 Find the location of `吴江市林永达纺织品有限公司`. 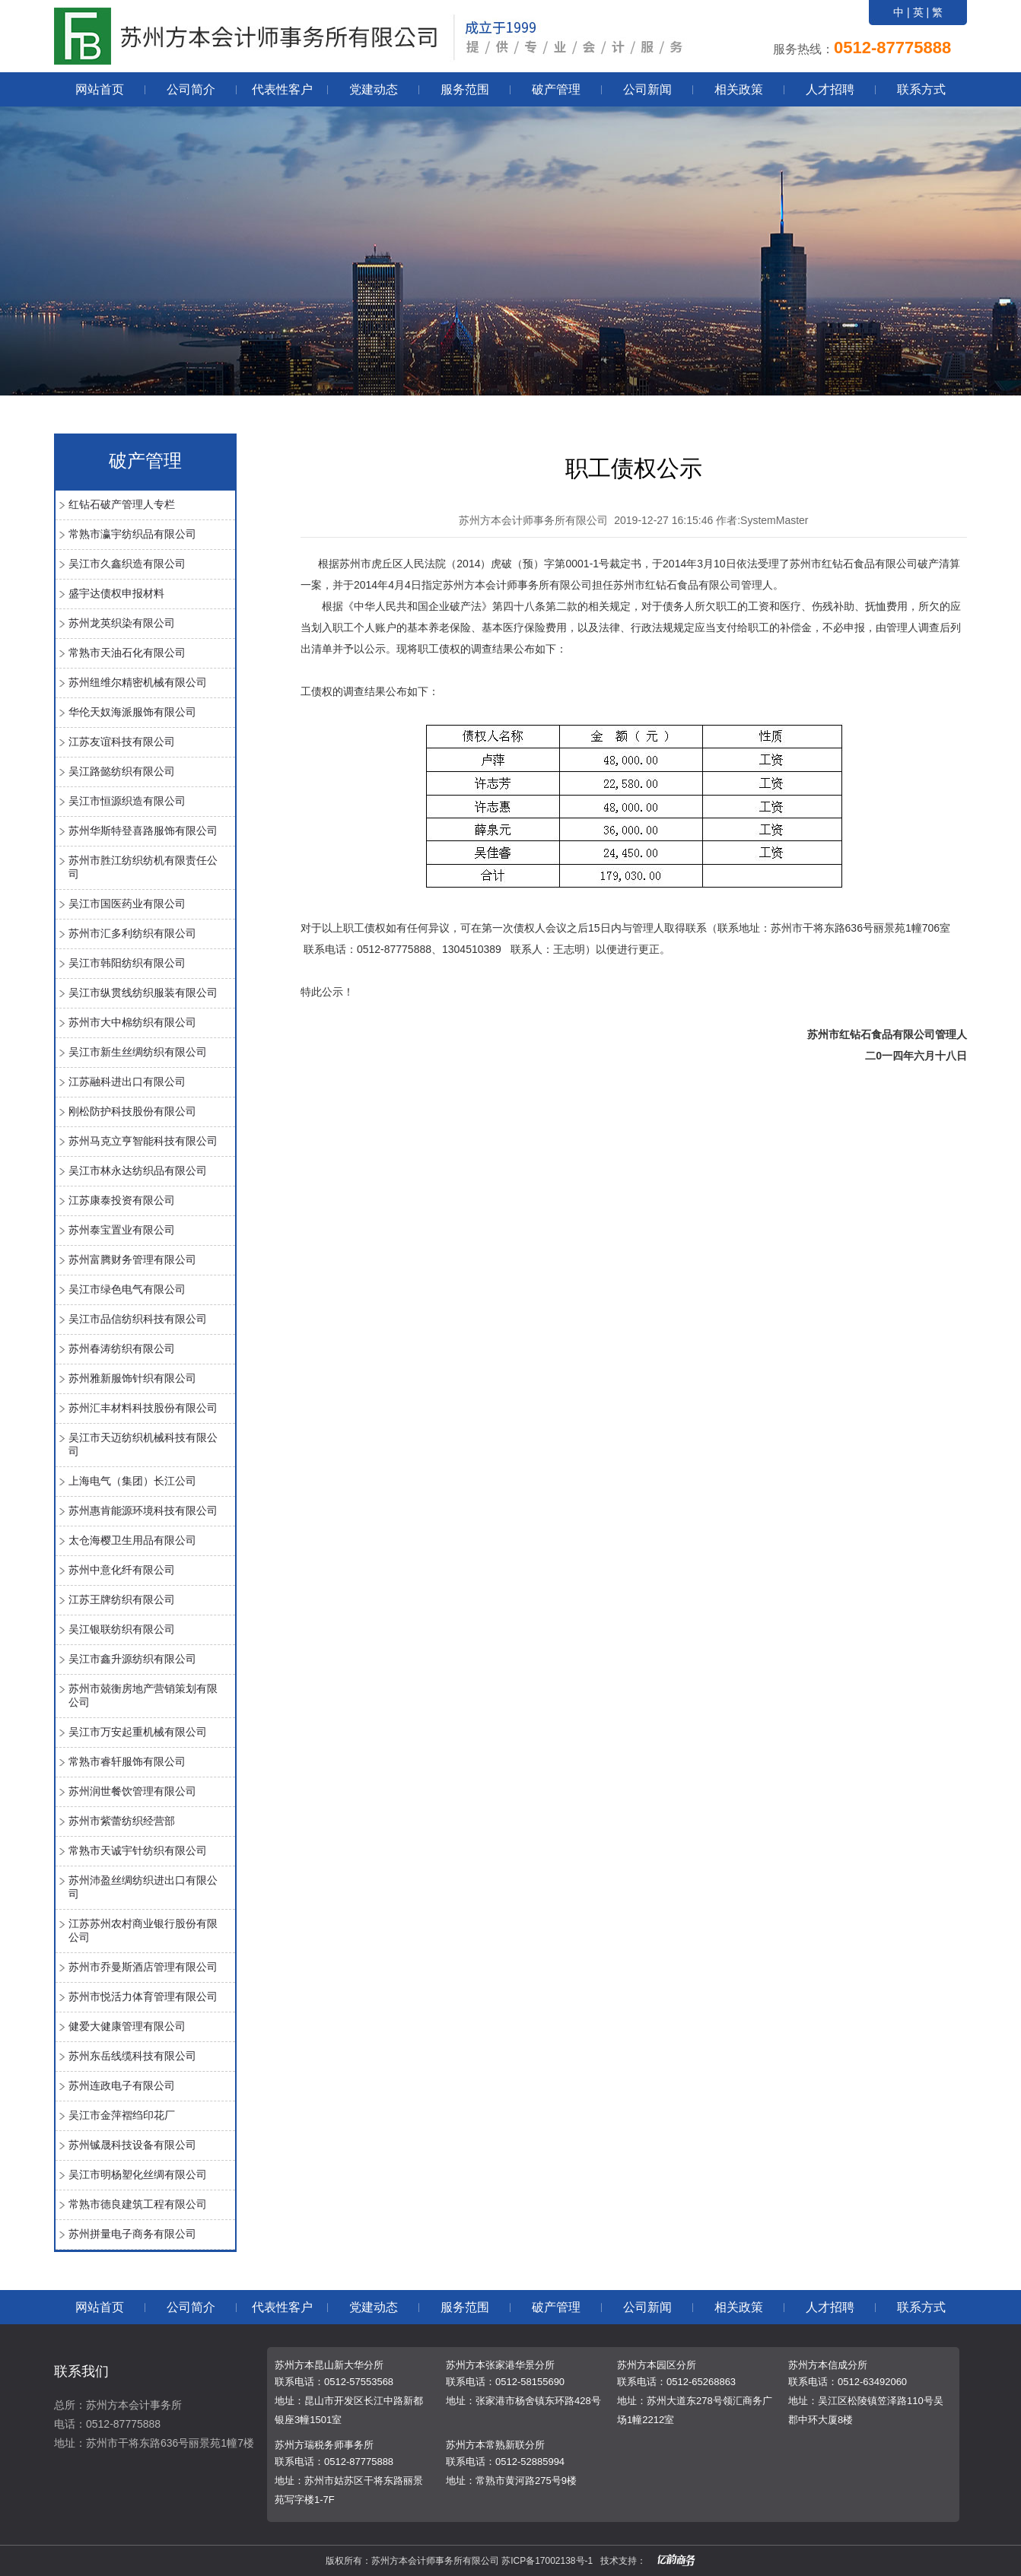

吴江市林永达纺织品有限公司 is located at coordinates (137, 1170).